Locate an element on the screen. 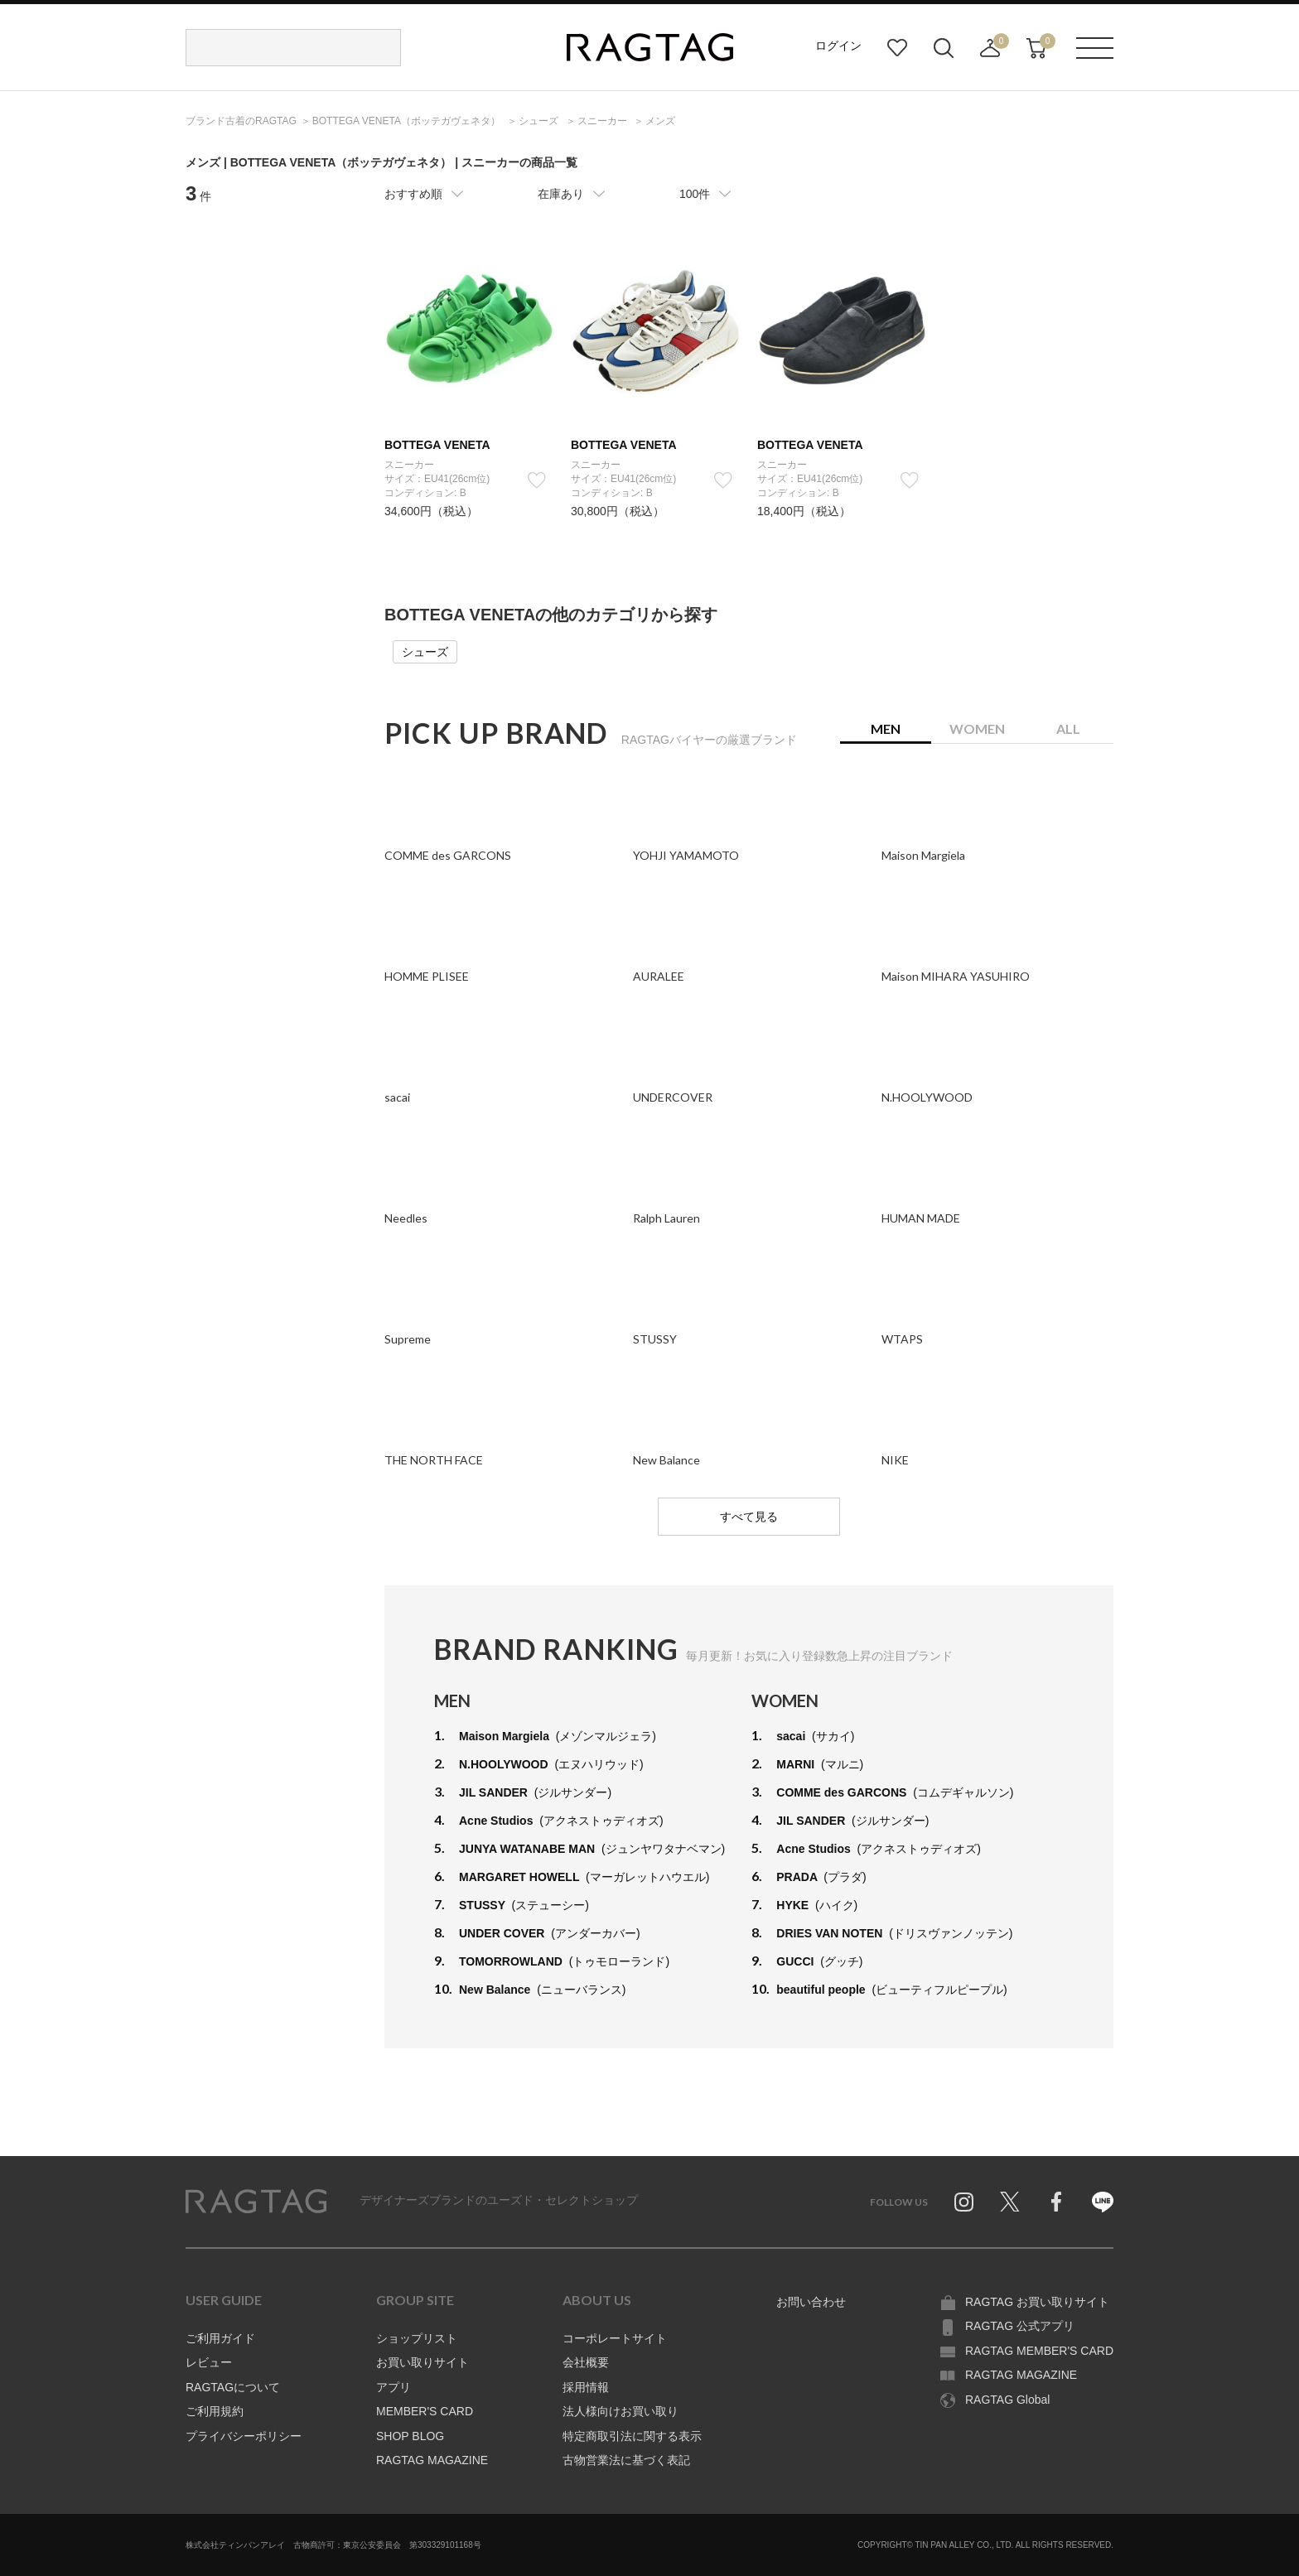 Image resolution: width=1299 pixels, height=2576 pixels. コーポレートサイト is located at coordinates (615, 2338).